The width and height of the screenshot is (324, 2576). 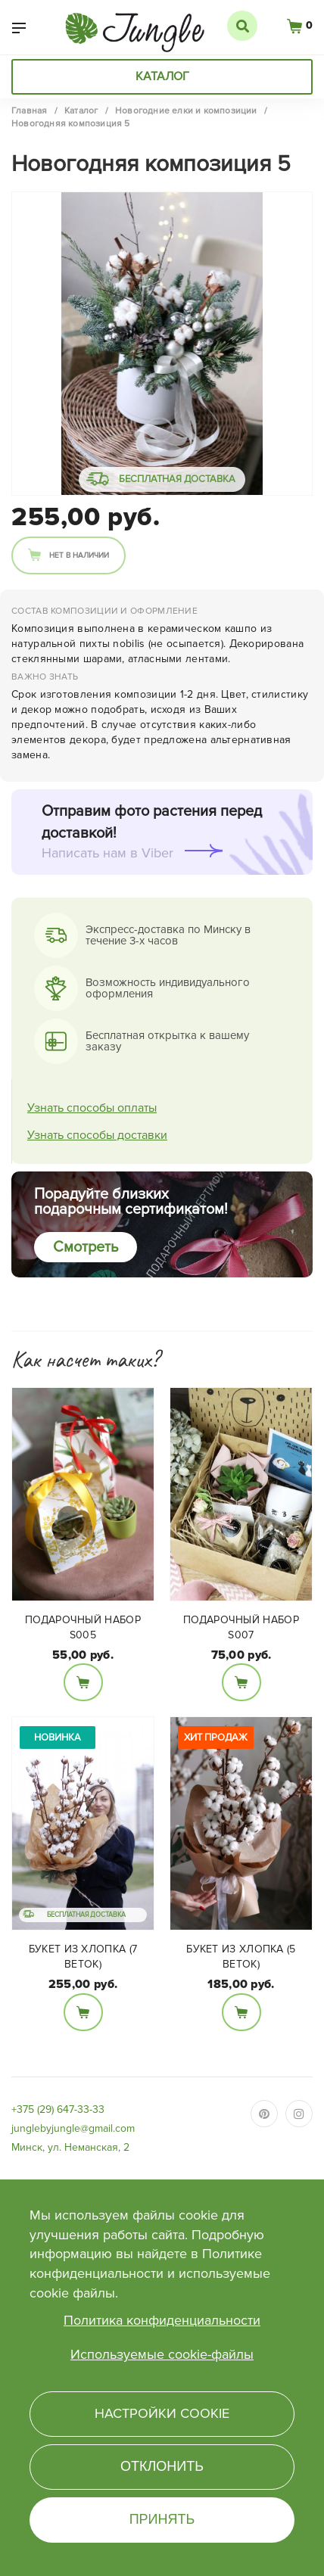 What do you see at coordinates (79, 555) in the screenshot?
I see `Нет в наличии` at bounding box center [79, 555].